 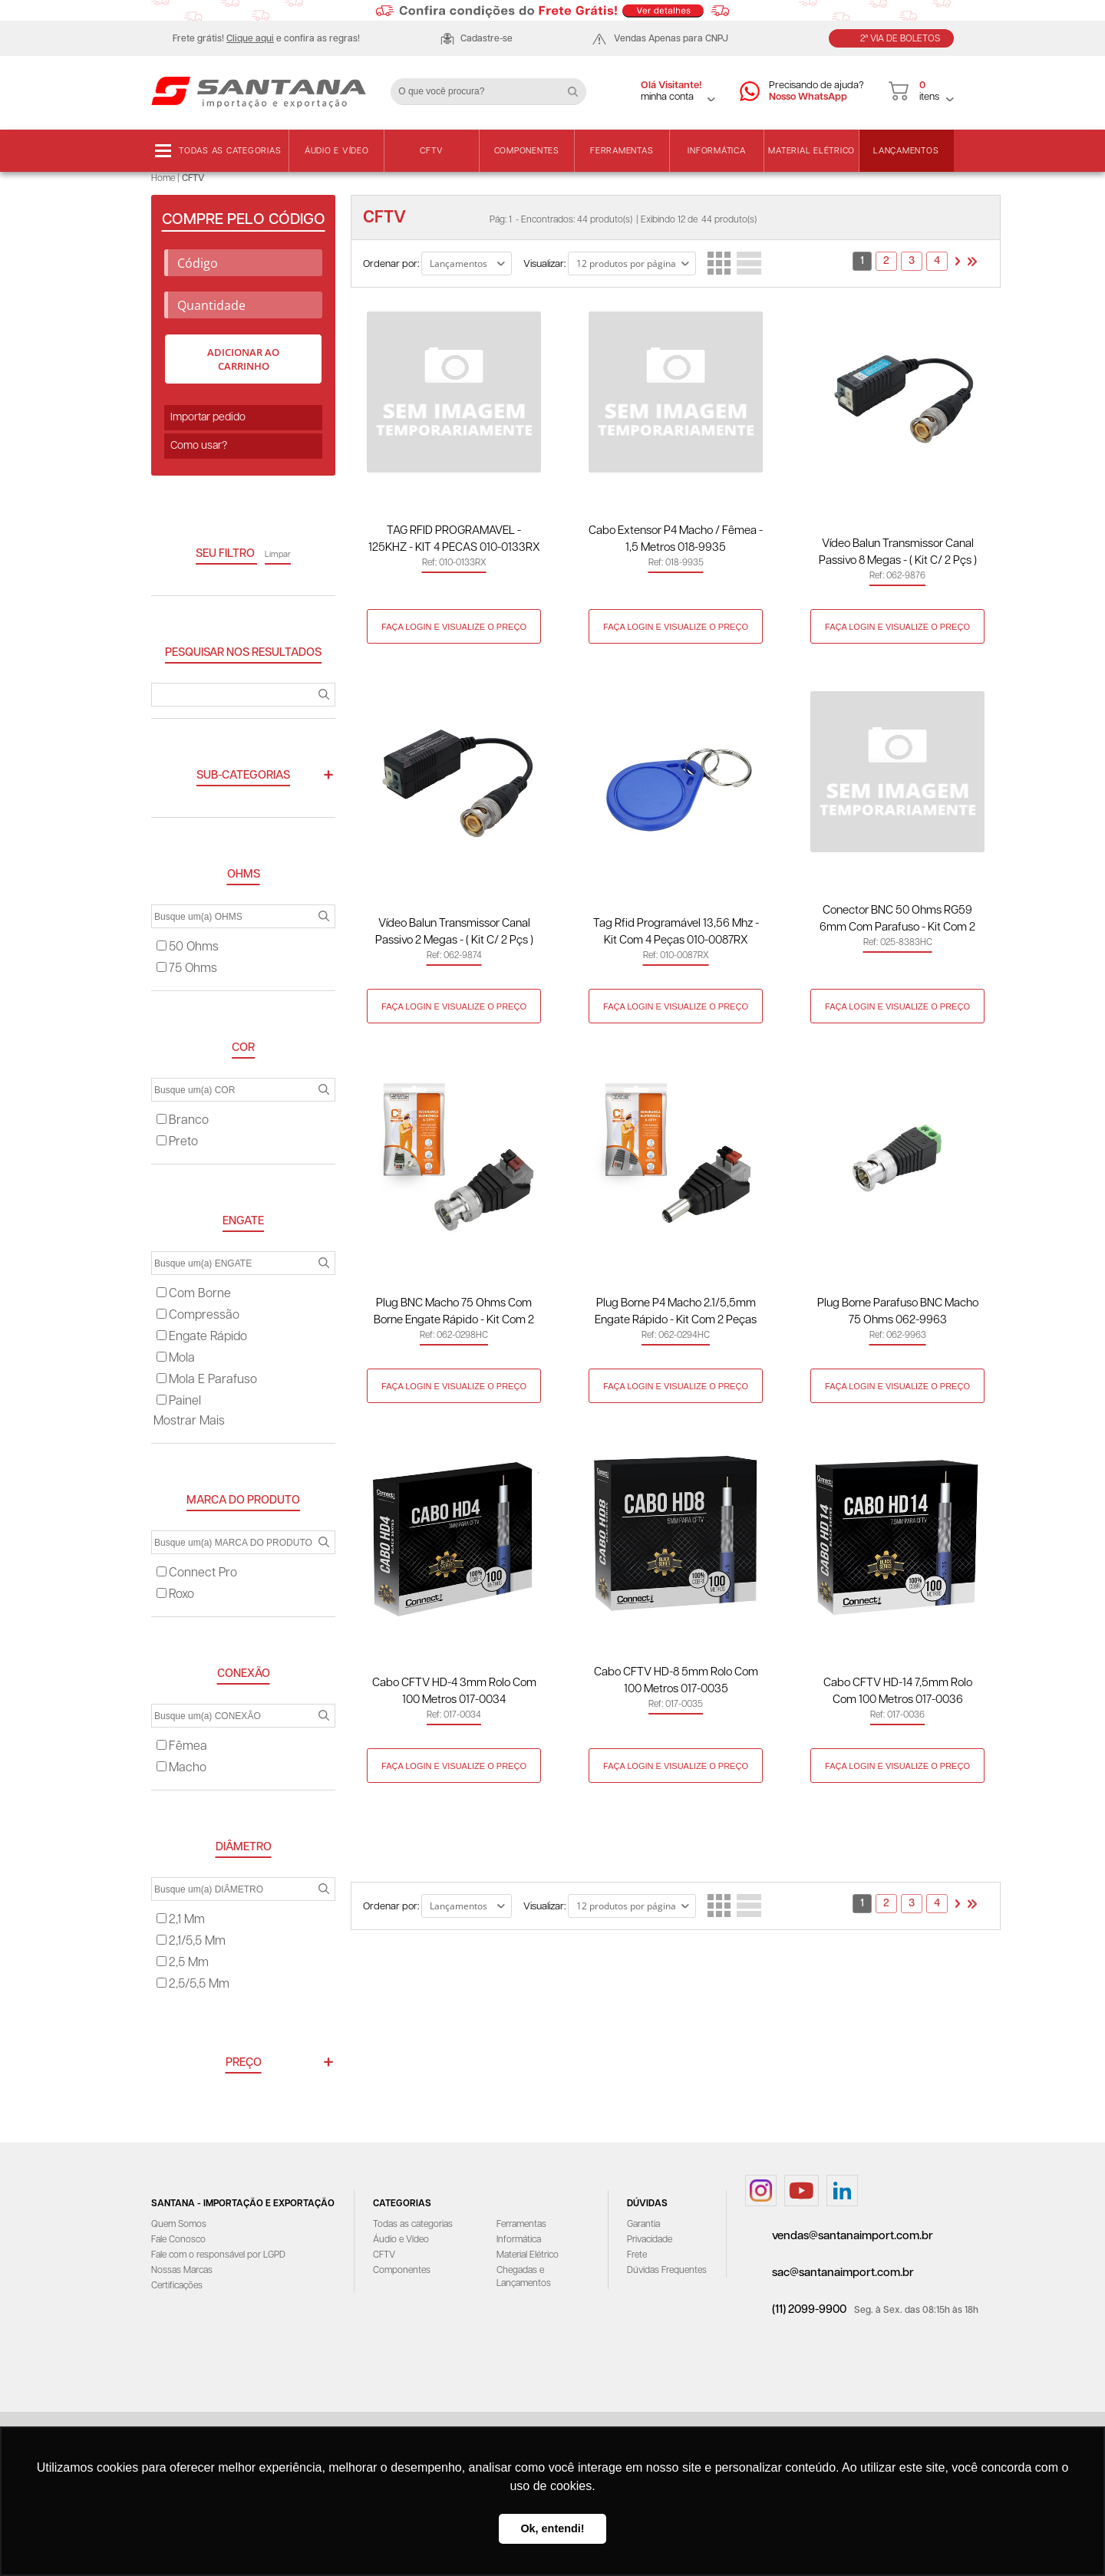 What do you see at coordinates (454, 1691) in the screenshot?
I see `Cabo CFTV HD-4 3mm Rolo com 100 metros 017-0034` at bounding box center [454, 1691].